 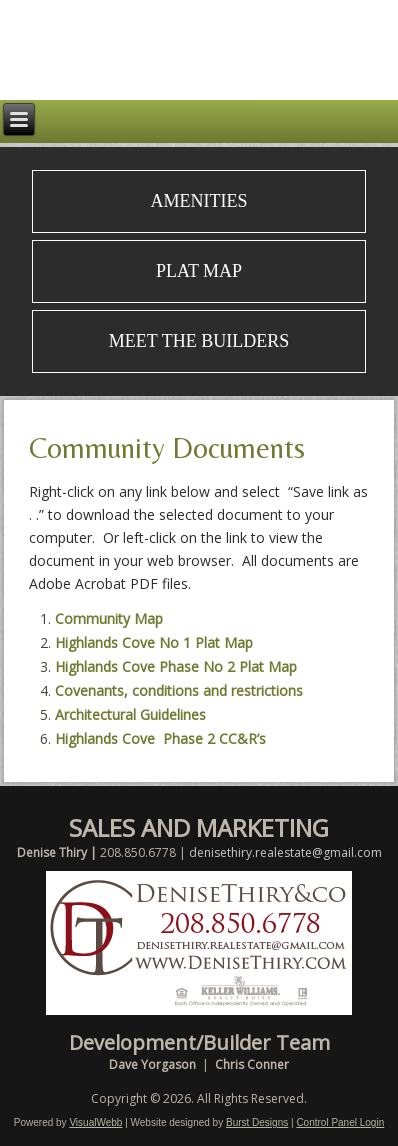 What do you see at coordinates (285, 852) in the screenshot?
I see `denisethiry.realestate@gmail.com` at bounding box center [285, 852].